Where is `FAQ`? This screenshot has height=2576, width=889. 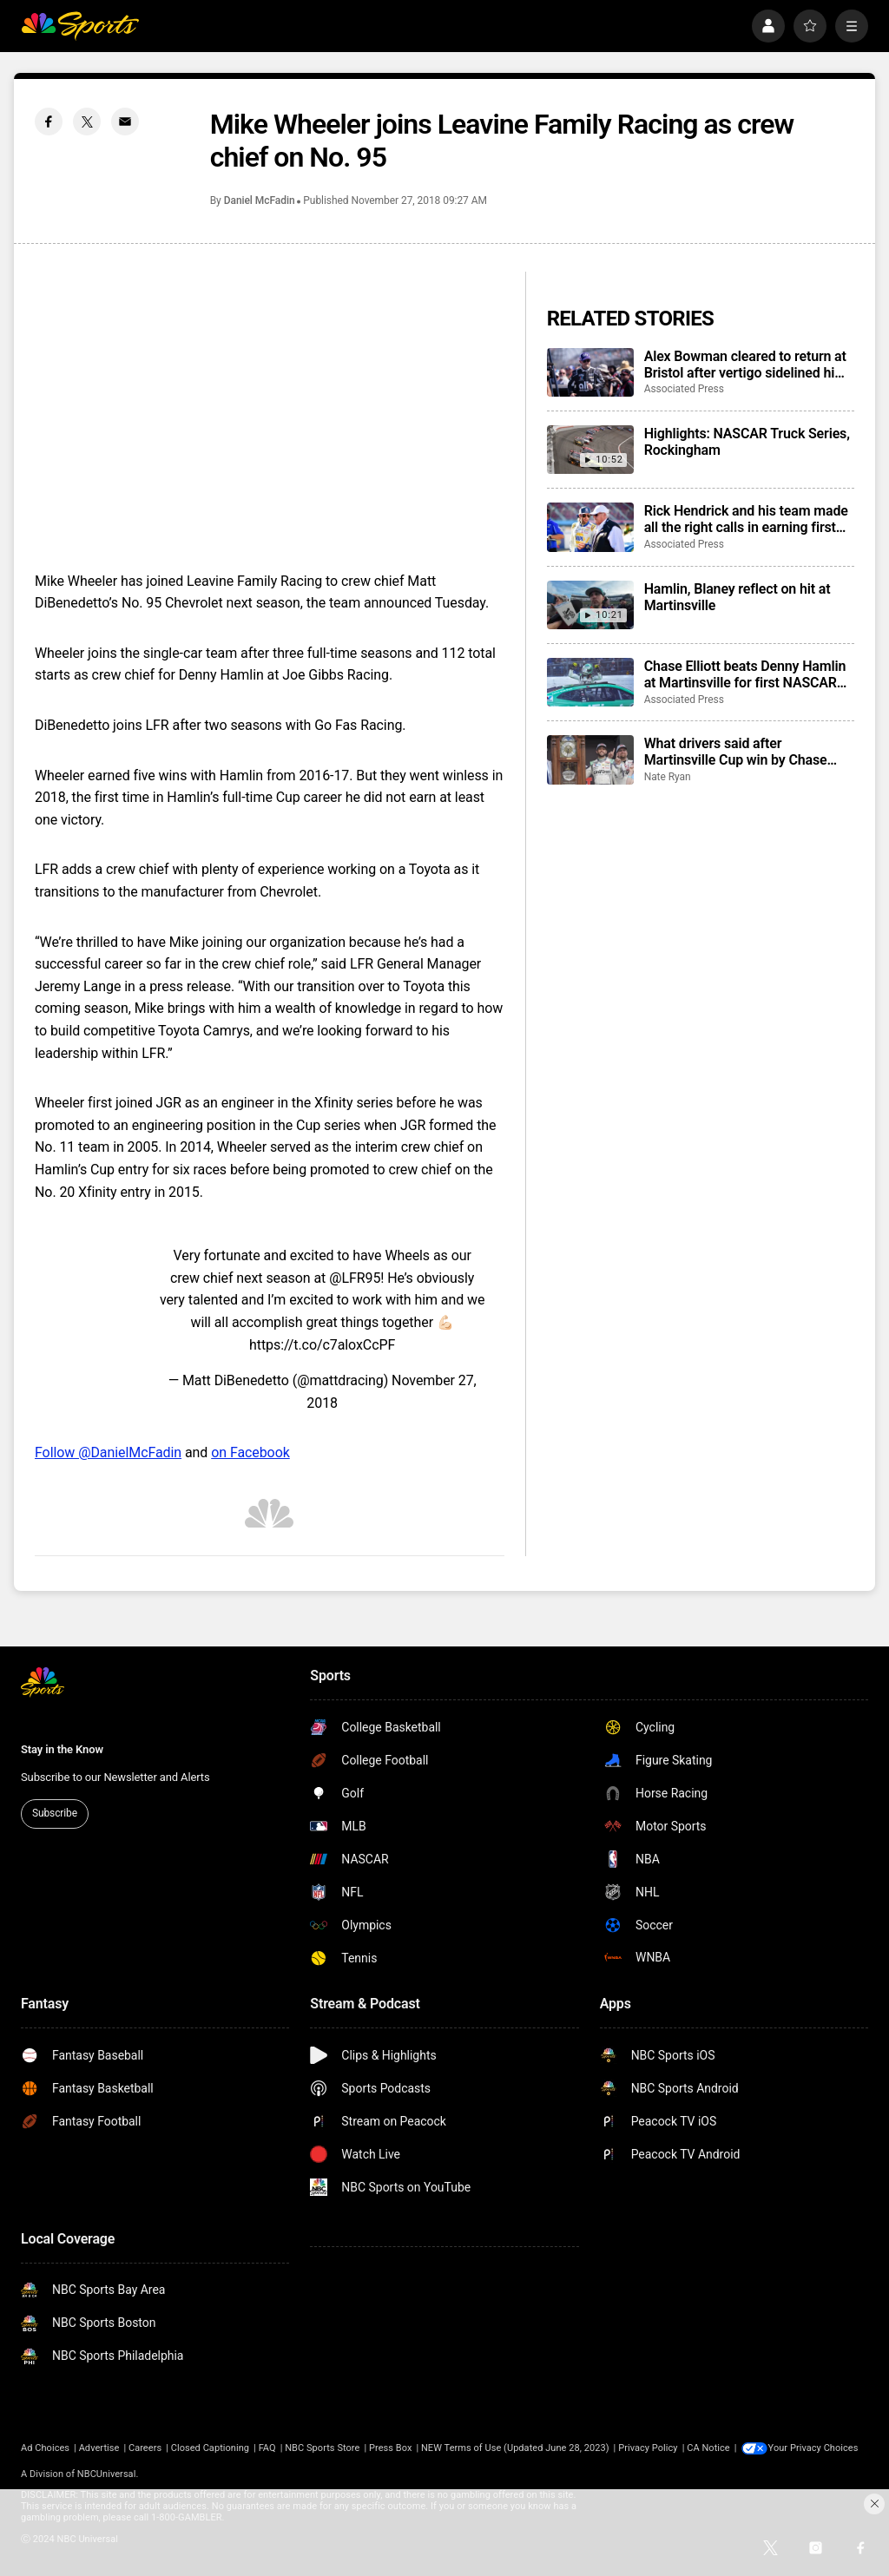 FAQ is located at coordinates (267, 2448).